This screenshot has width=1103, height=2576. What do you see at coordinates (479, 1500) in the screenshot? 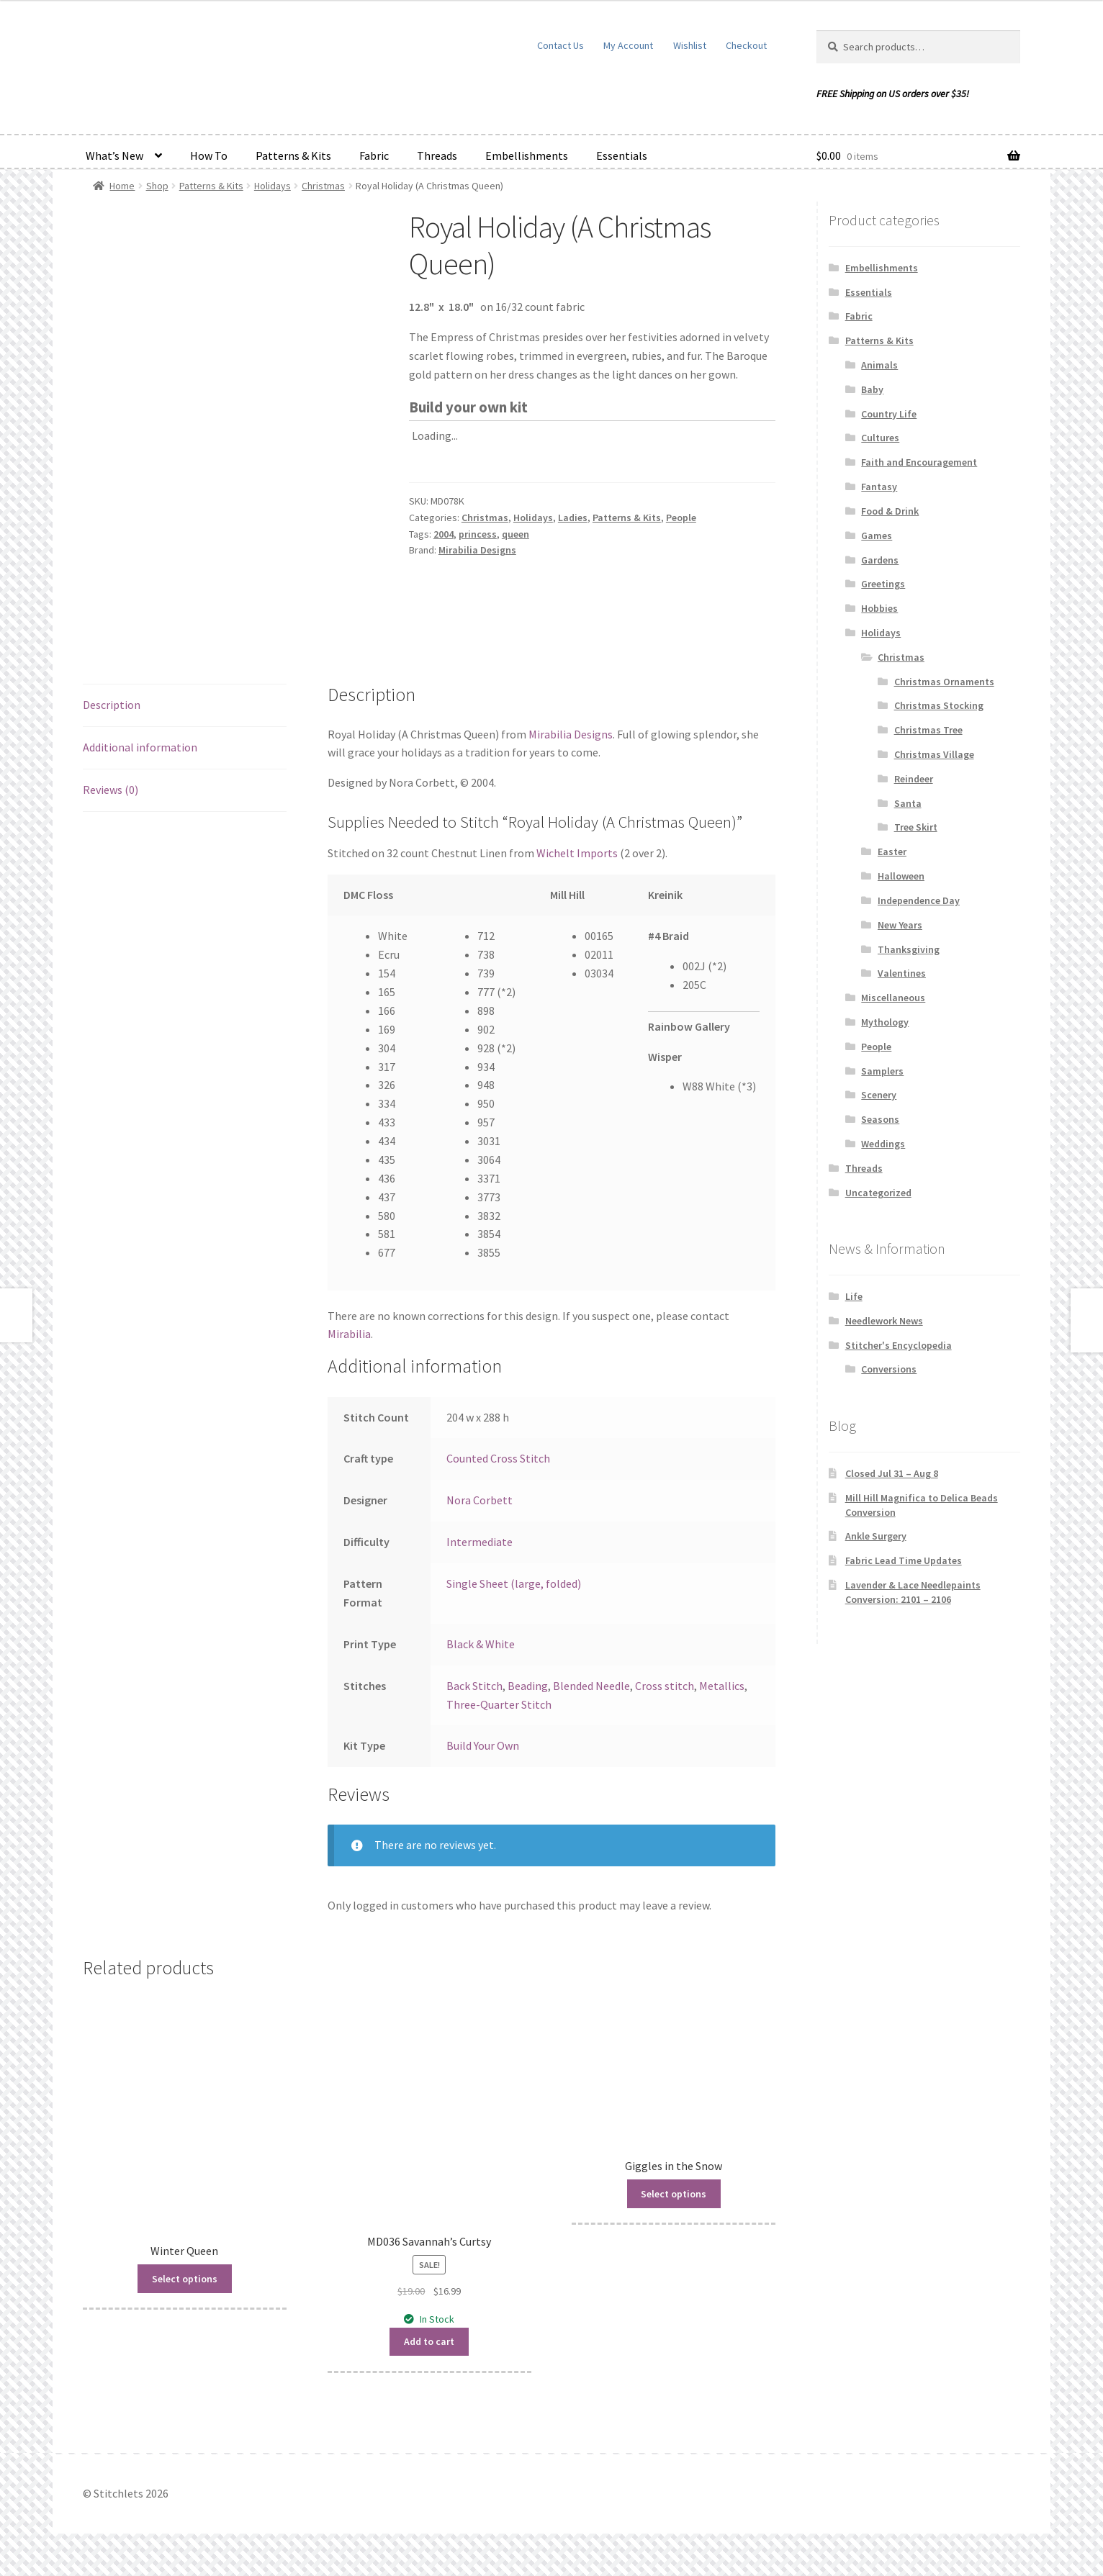
I see `Nora Corbett` at bounding box center [479, 1500].